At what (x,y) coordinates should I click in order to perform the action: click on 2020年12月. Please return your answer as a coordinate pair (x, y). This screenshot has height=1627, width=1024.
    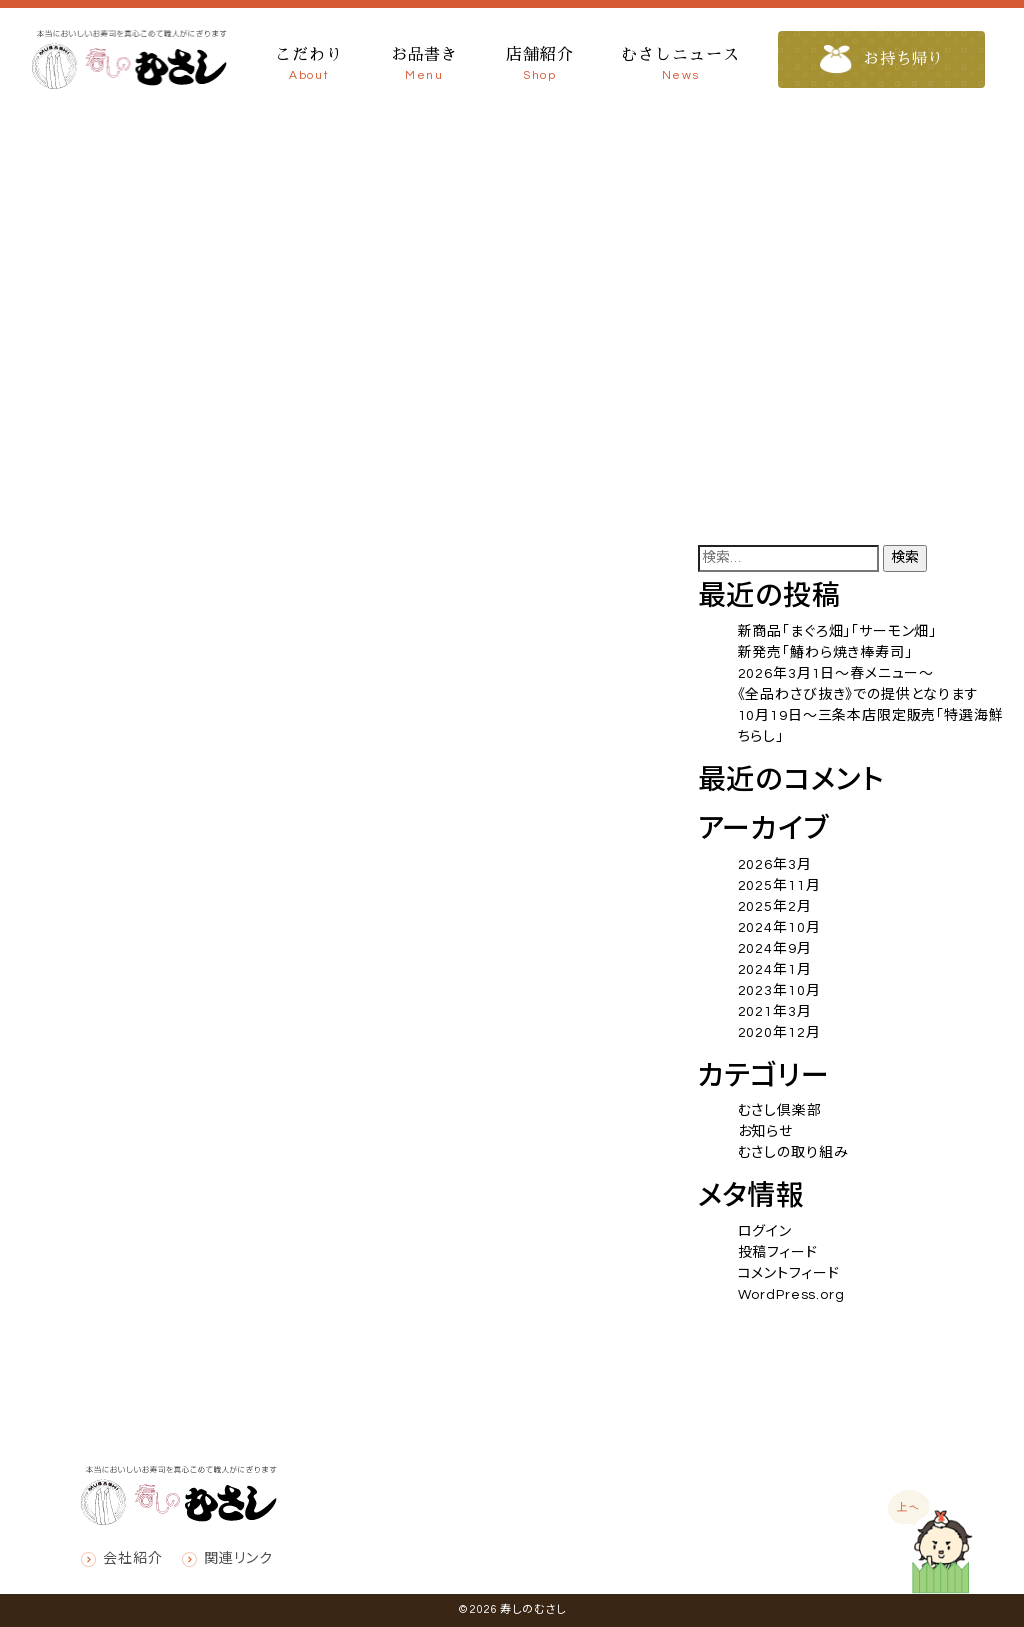
    Looking at the image, I should click on (779, 1033).